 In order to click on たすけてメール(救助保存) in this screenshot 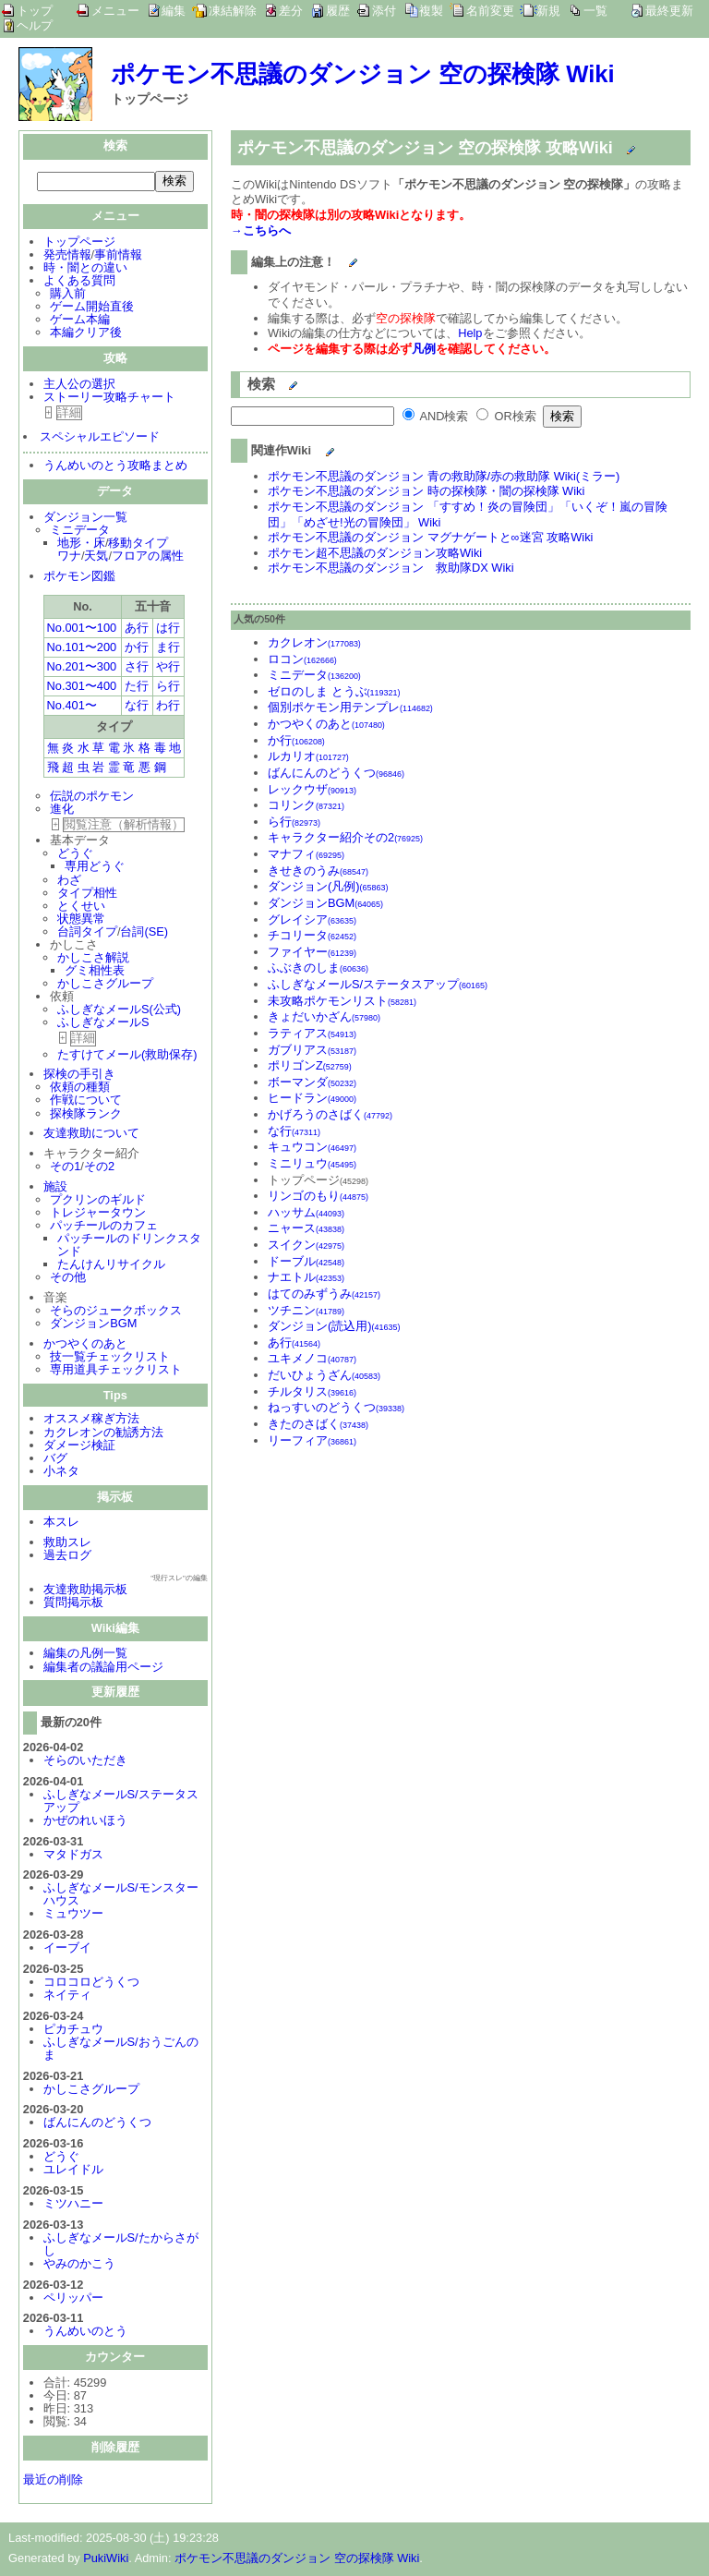, I will do `click(127, 1056)`.